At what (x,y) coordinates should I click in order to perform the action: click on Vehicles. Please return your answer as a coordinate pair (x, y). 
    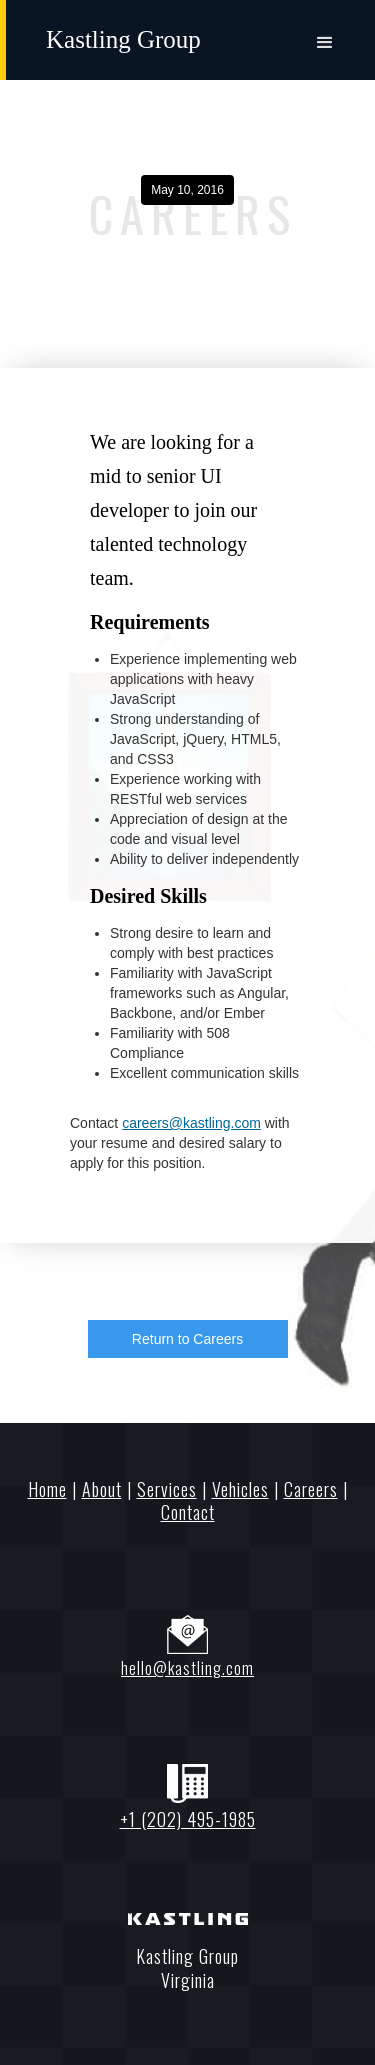
    Looking at the image, I should click on (240, 1489).